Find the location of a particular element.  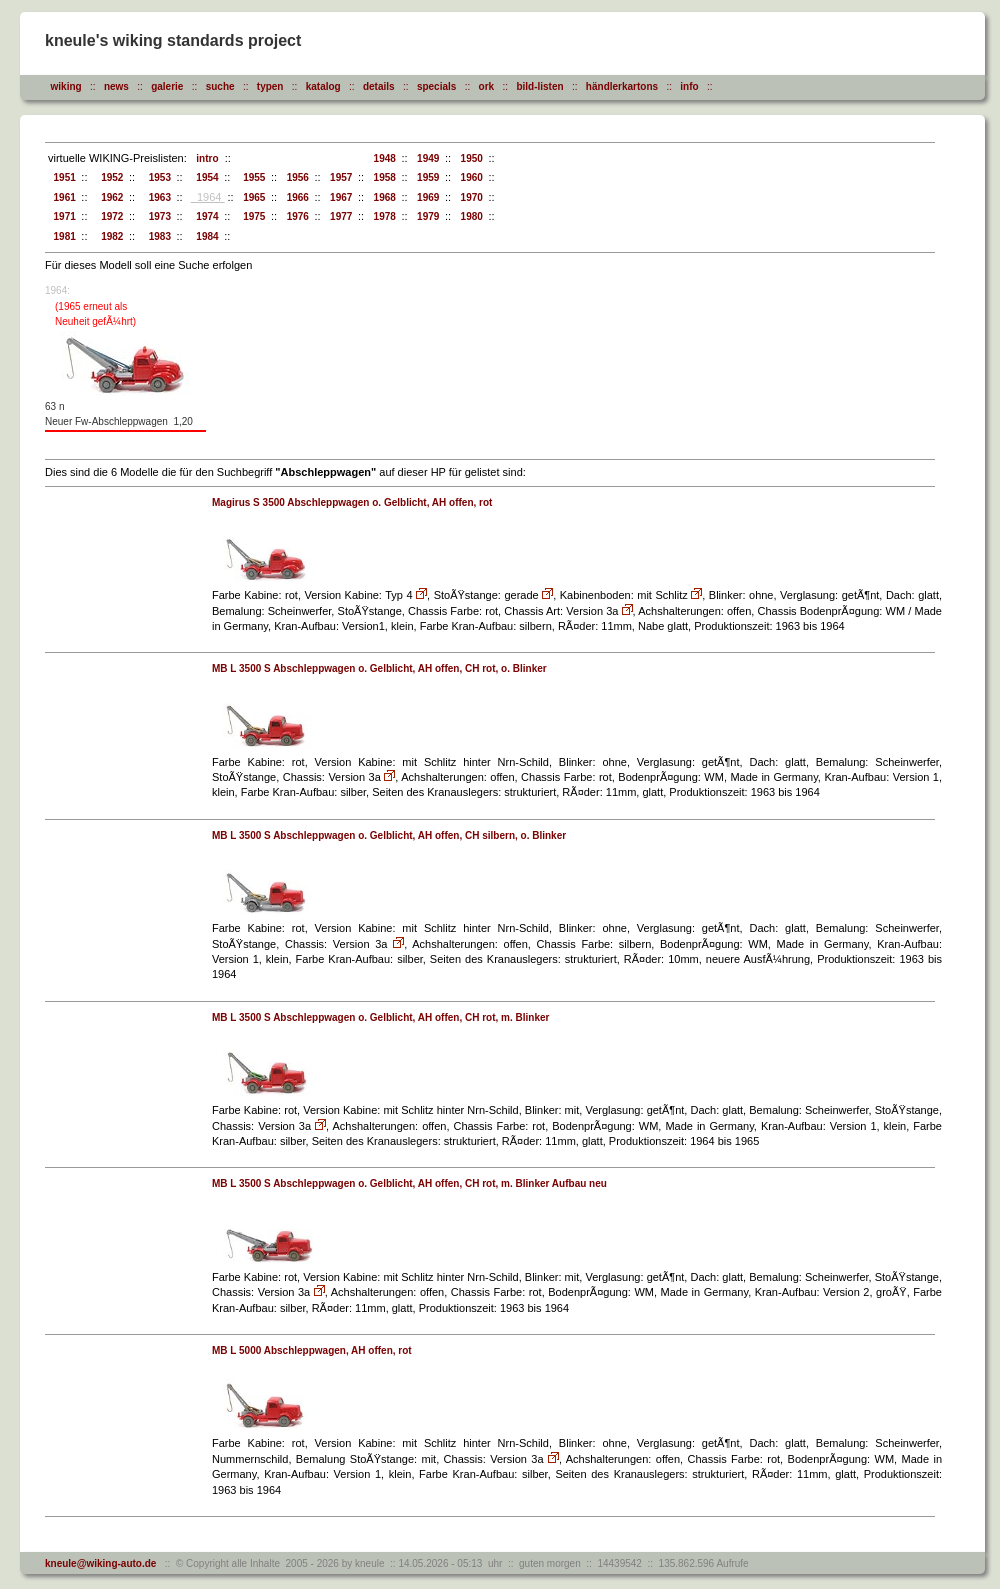

suche is located at coordinates (220, 86).